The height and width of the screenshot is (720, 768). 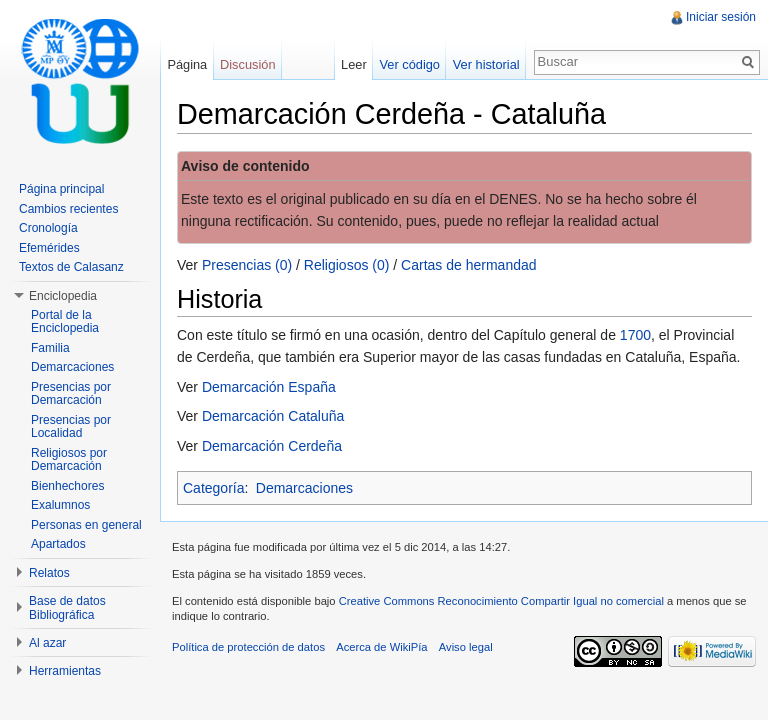 I want to click on Discusión, so click(x=247, y=64).